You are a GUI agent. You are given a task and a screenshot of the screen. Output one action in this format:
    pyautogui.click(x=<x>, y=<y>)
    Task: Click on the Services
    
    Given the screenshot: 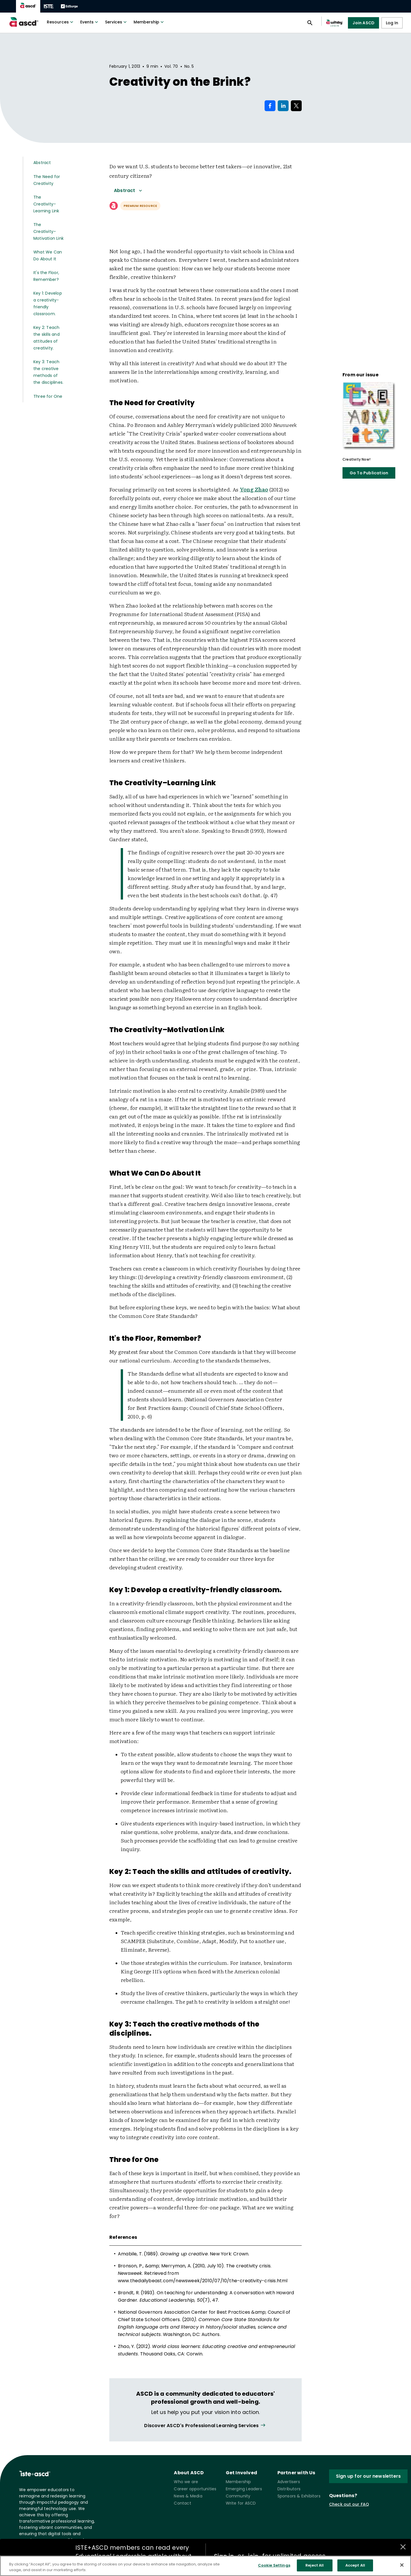 What is the action you would take?
    pyautogui.click(x=116, y=22)
    